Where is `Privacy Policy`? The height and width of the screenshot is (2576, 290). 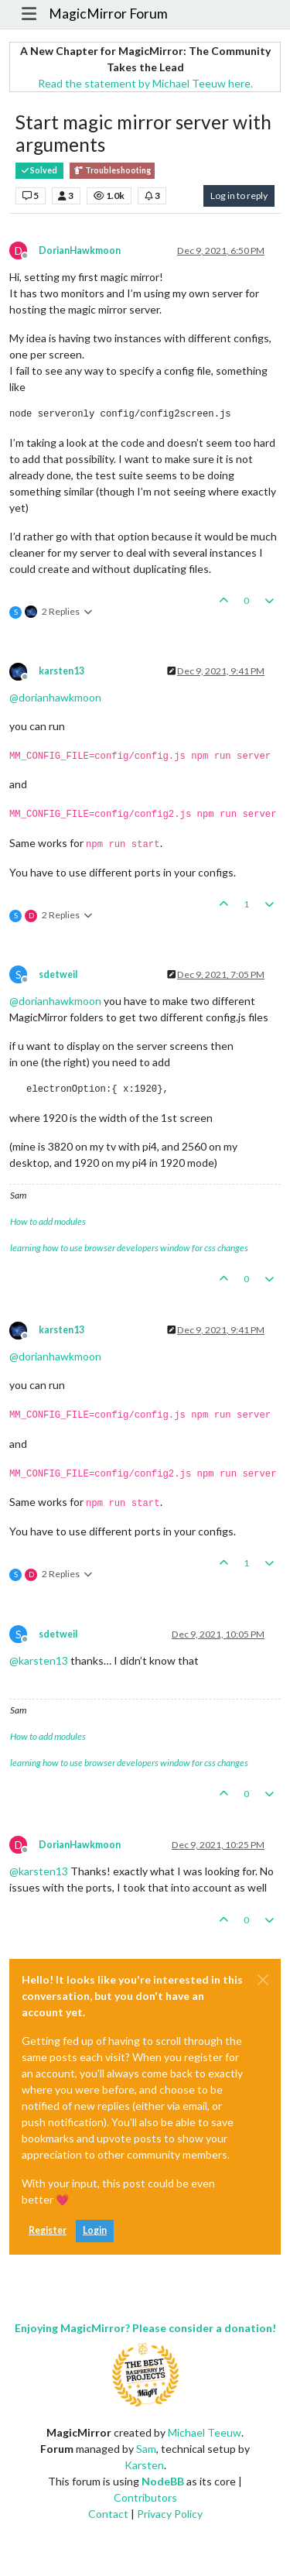 Privacy Policy is located at coordinates (170, 2513).